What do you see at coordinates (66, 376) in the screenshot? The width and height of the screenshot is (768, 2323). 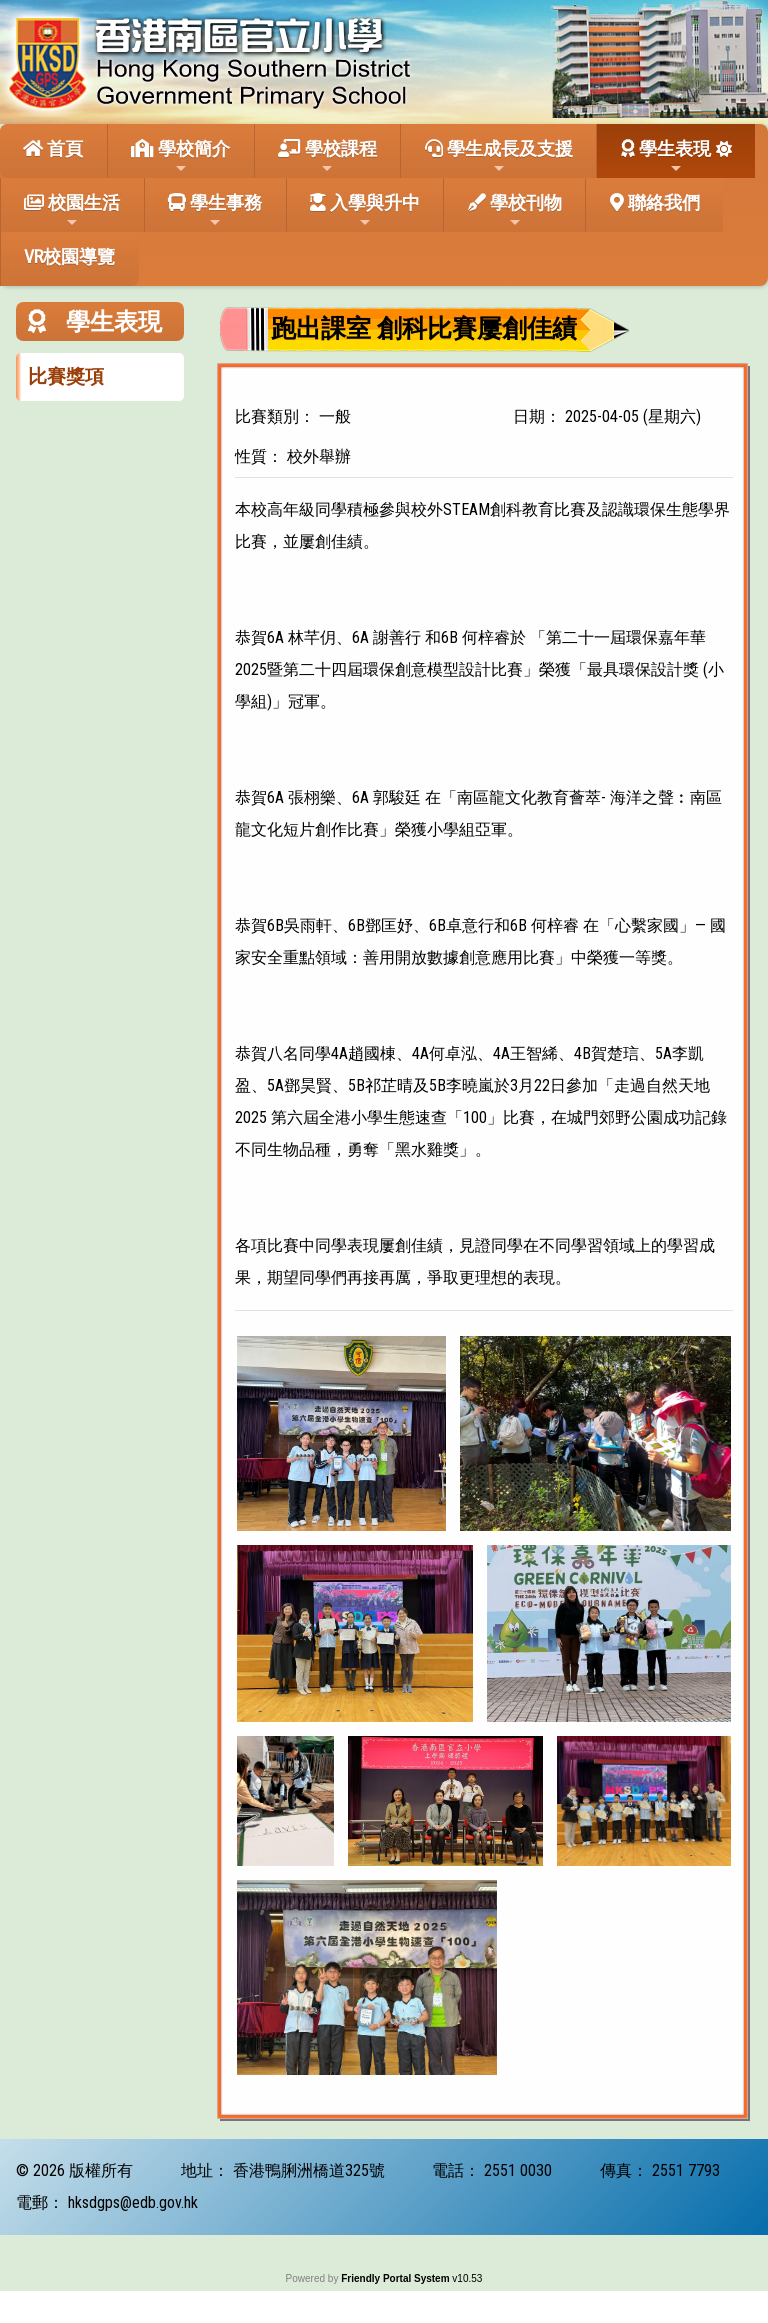 I see `比賽獎項` at bounding box center [66, 376].